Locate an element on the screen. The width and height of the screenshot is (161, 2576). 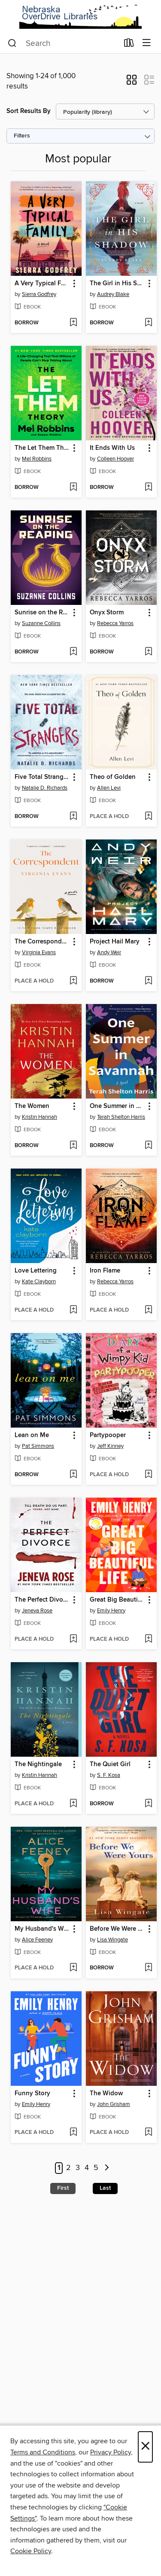
Great Big Beautiful Life [link] is located at coordinates (117, 1600).